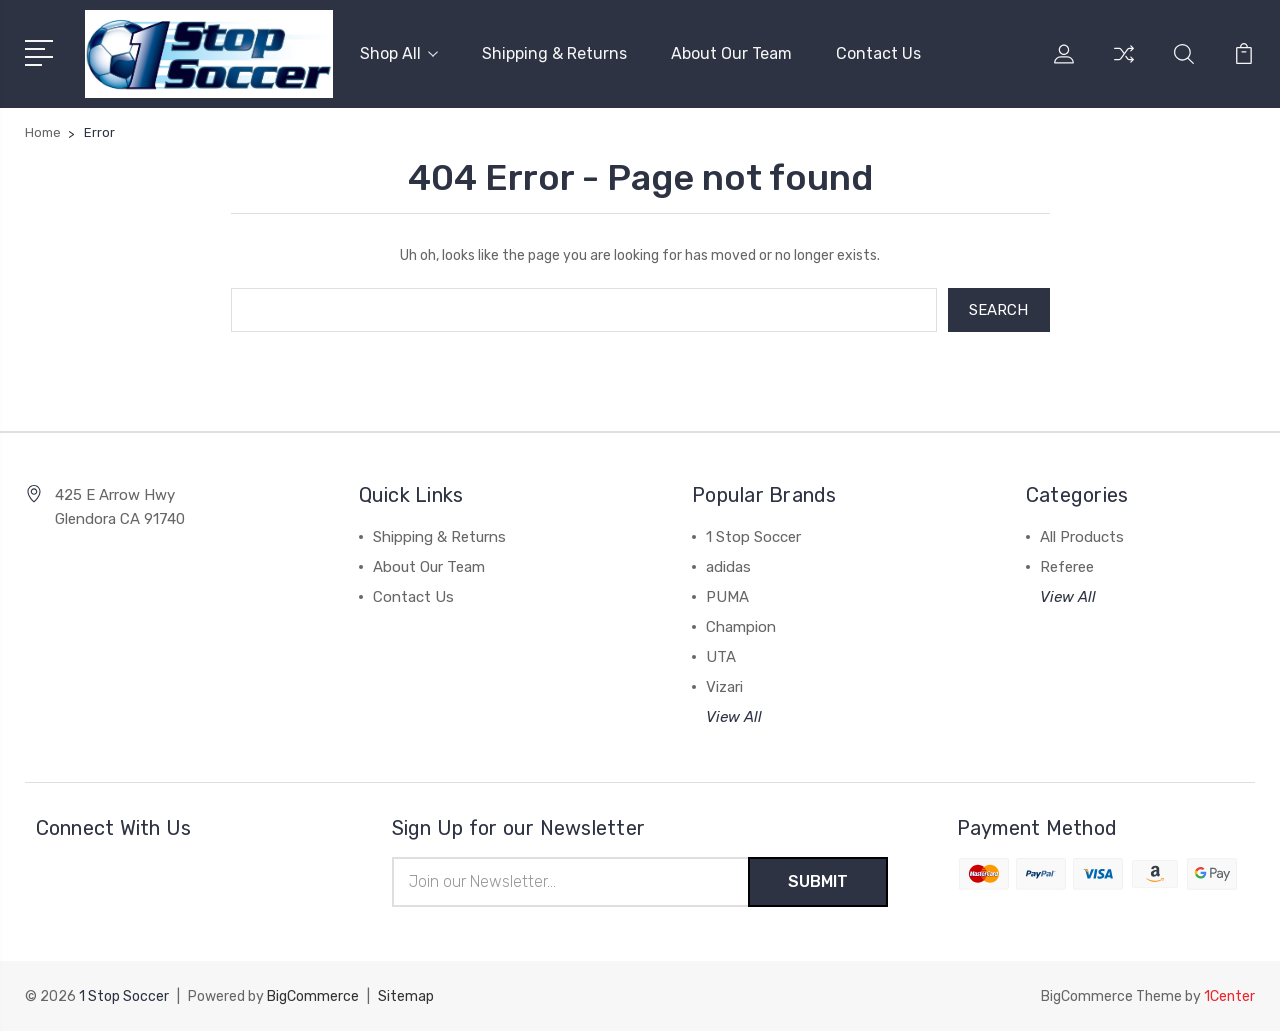 The width and height of the screenshot is (1280, 1031). Describe the element at coordinates (1067, 567) in the screenshot. I see `Referee` at that location.